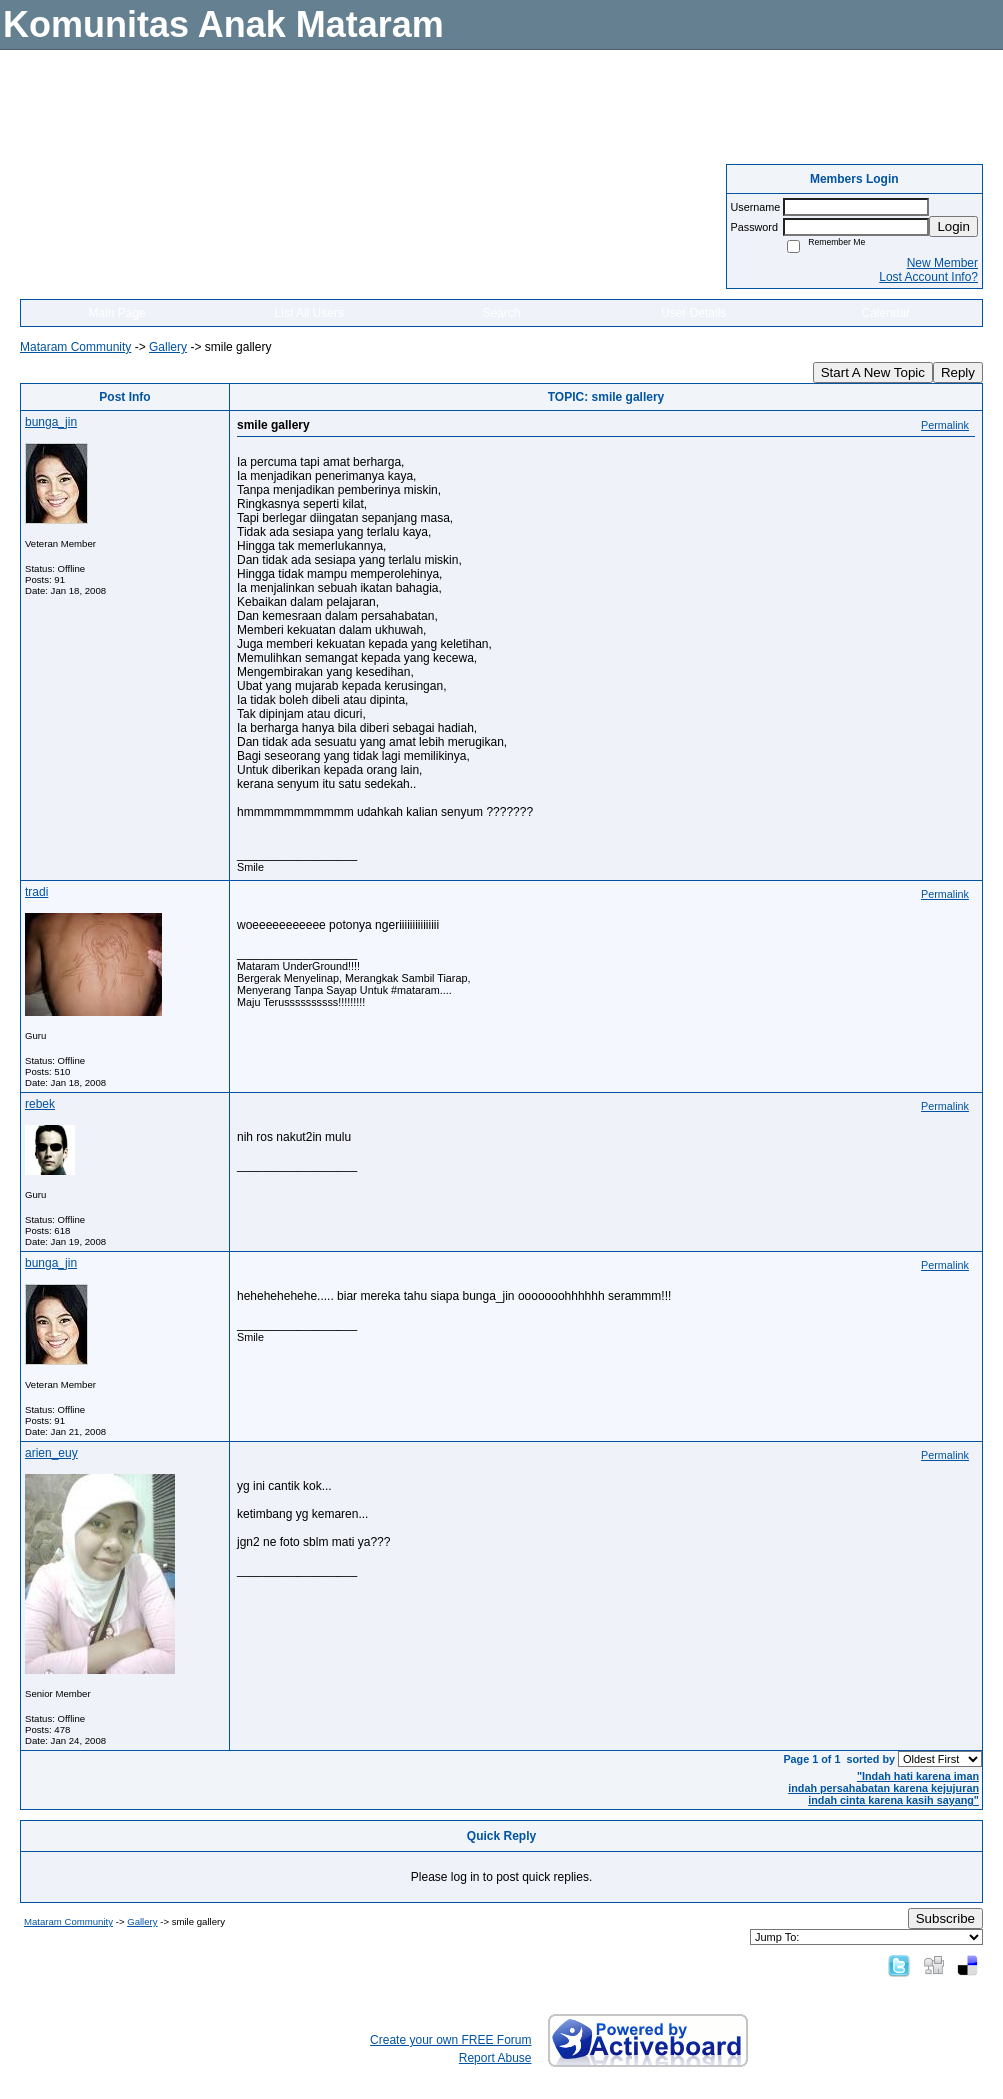  What do you see at coordinates (945, 1918) in the screenshot?
I see `Subscribe` at bounding box center [945, 1918].